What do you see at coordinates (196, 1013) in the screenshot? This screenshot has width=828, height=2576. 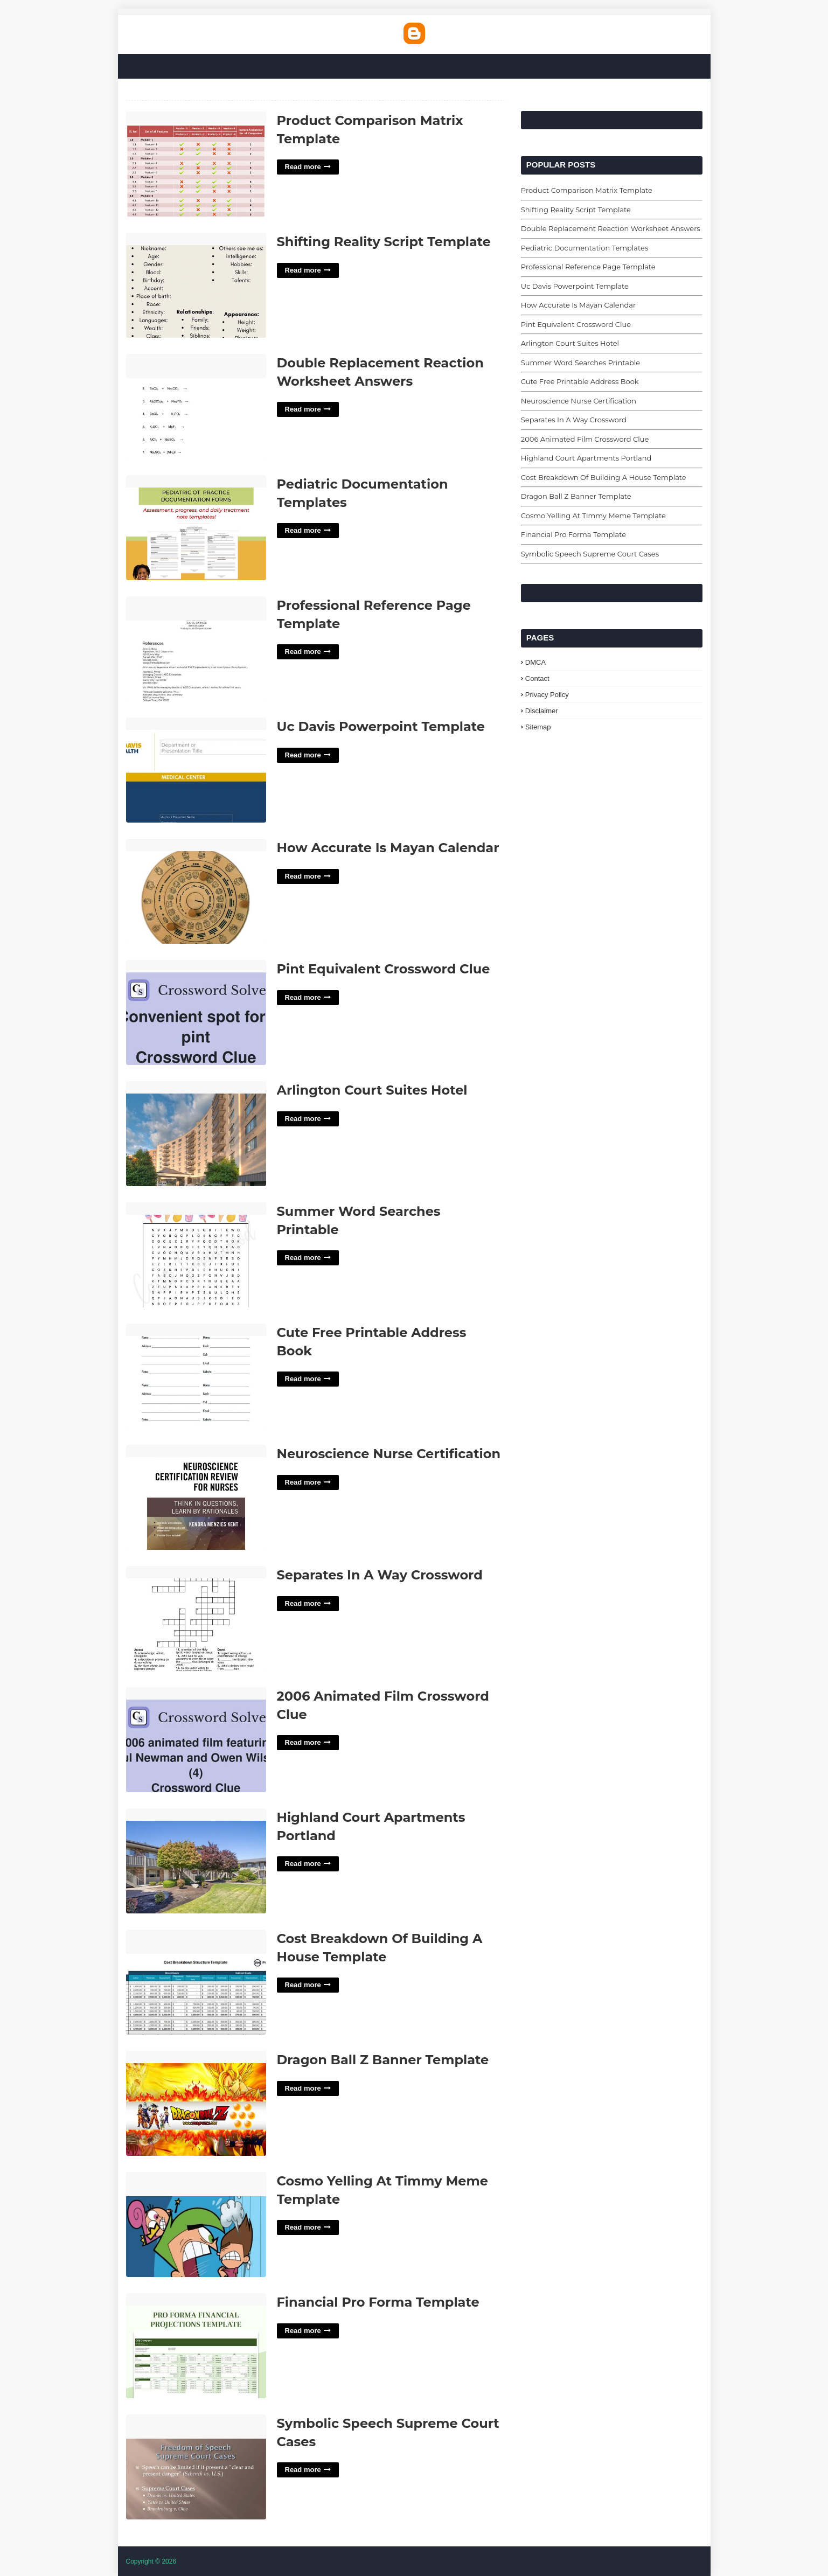 I see `Pint Equivalent Crossword Clue'> [Read More Pint Equivalent Crossword Clue]` at bounding box center [196, 1013].